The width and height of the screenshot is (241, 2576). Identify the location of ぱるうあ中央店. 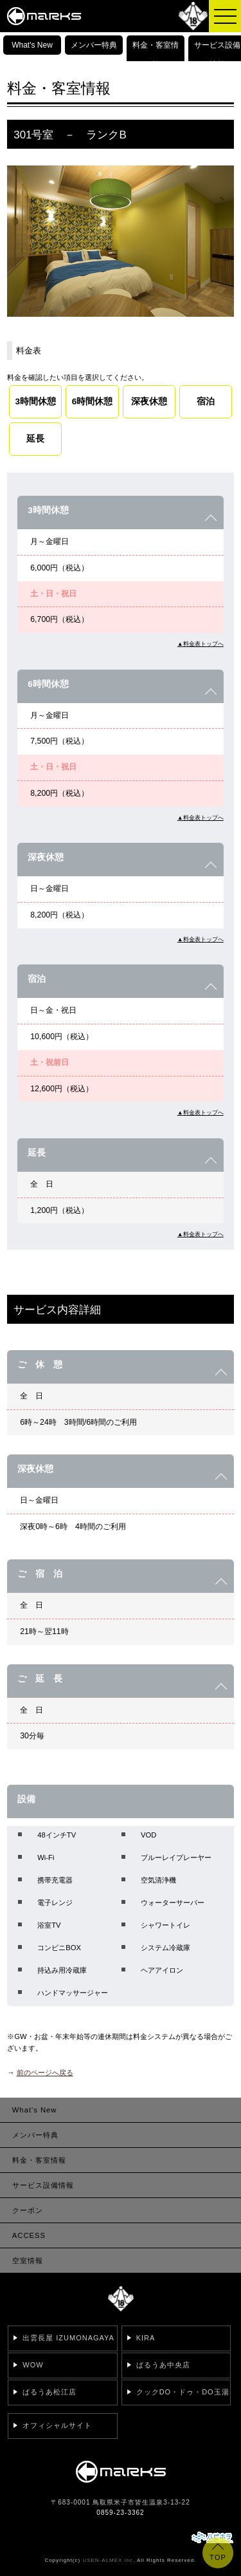
(163, 2365).